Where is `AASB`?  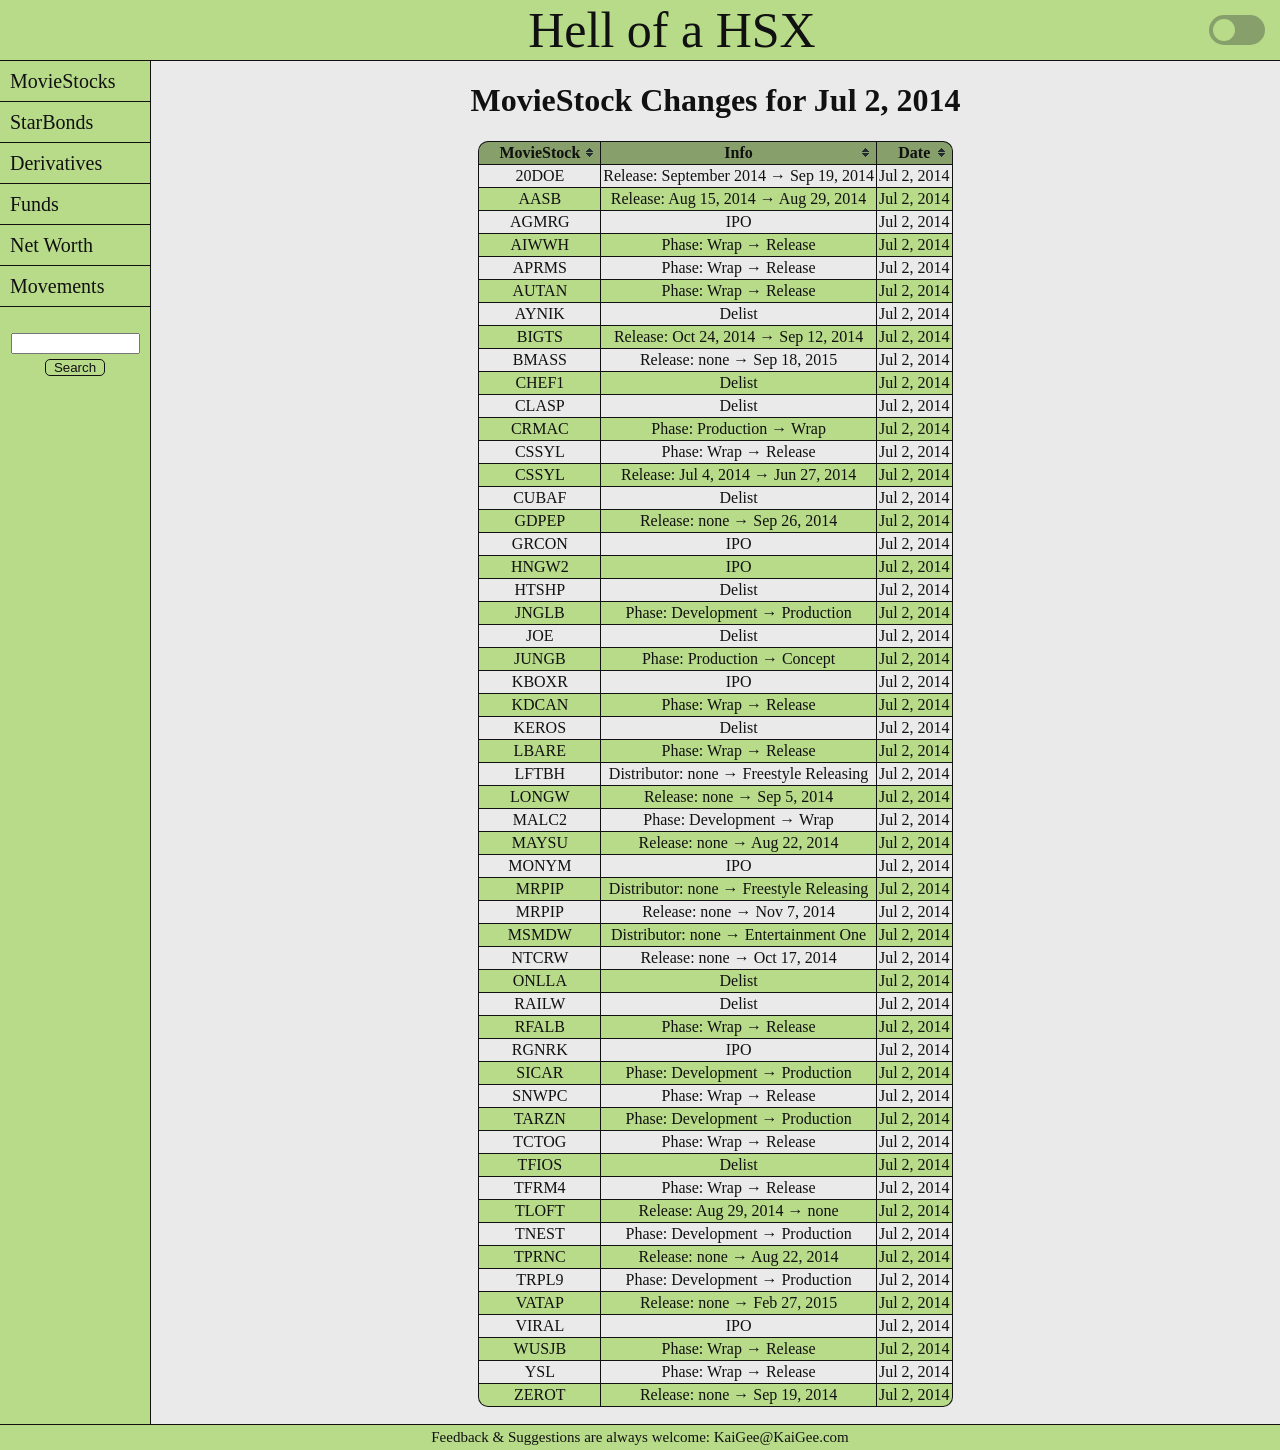
AASB is located at coordinates (540, 198).